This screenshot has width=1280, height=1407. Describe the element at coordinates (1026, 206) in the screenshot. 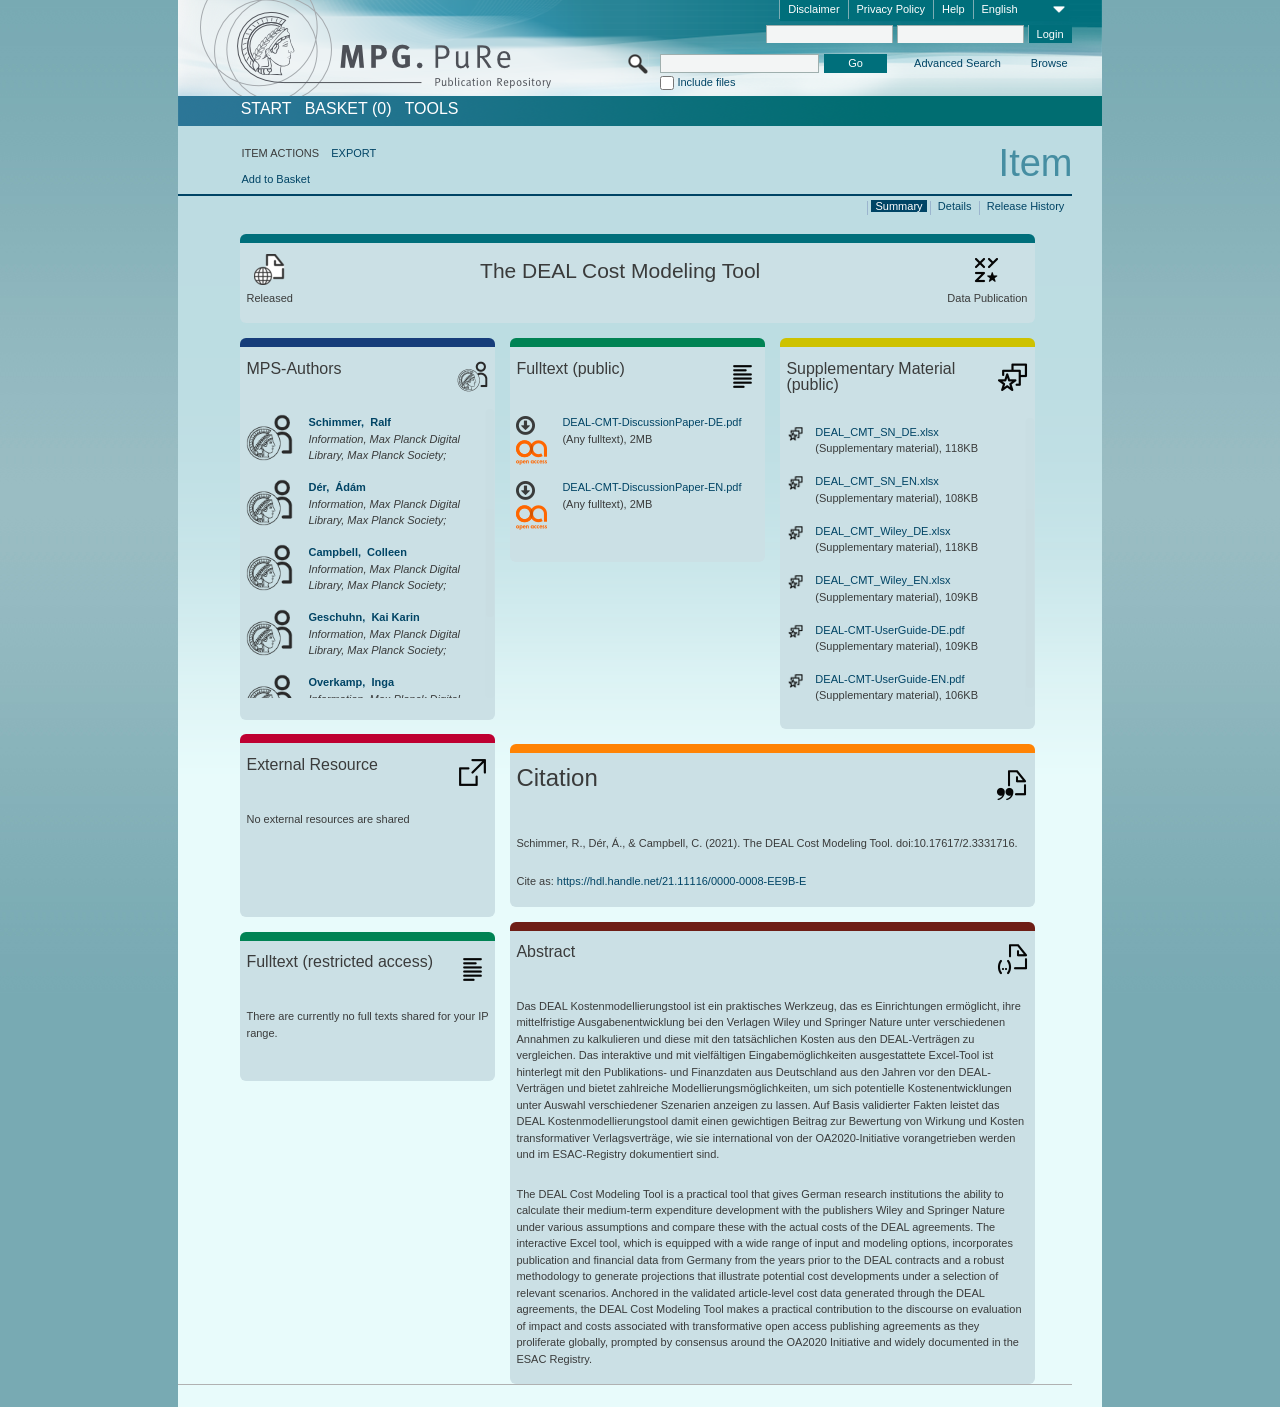

I see `Release History` at that location.